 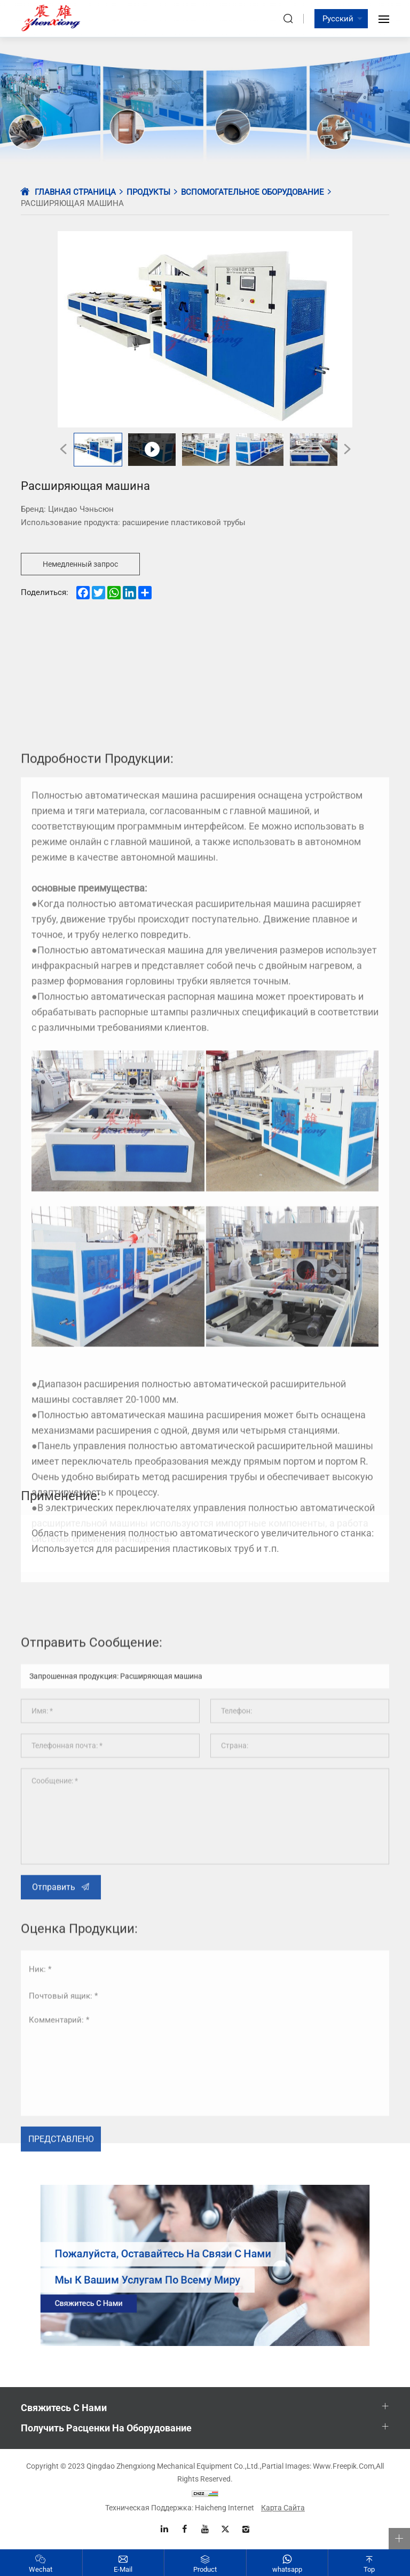 I want to click on [Next], so click(x=347, y=449).